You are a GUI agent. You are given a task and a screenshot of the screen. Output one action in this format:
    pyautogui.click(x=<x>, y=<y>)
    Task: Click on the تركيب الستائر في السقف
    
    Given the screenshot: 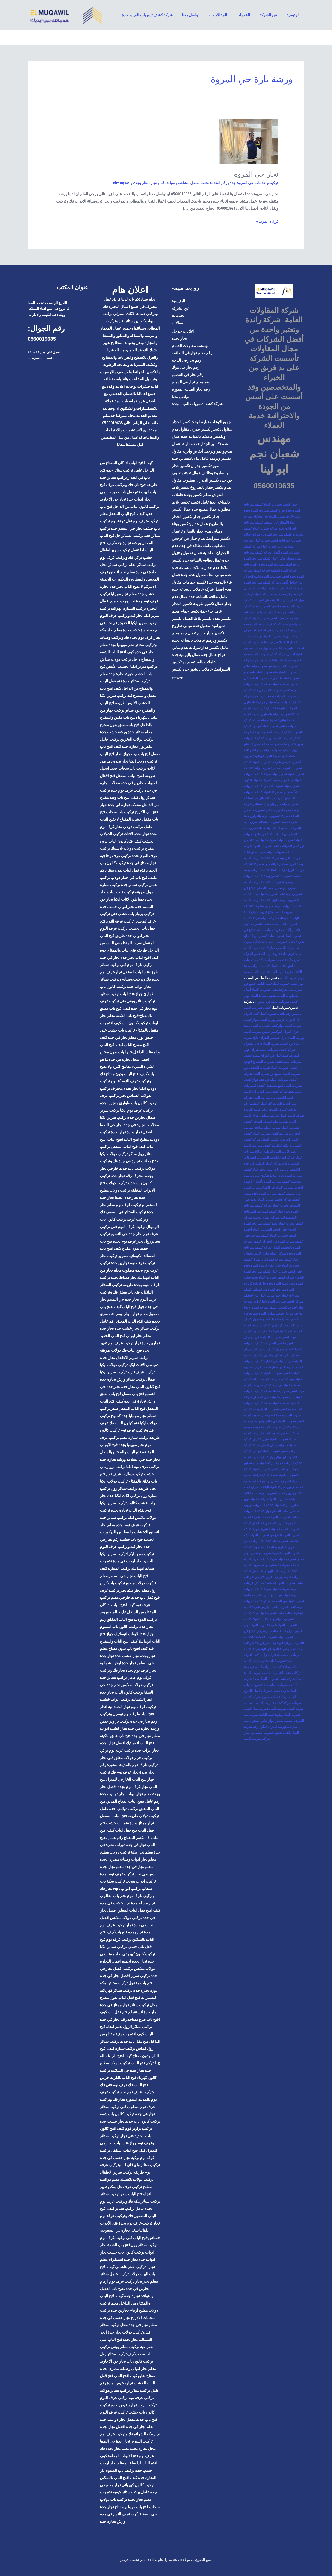 What is the action you would take?
    pyautogui.click(x=125, y=1211)
    